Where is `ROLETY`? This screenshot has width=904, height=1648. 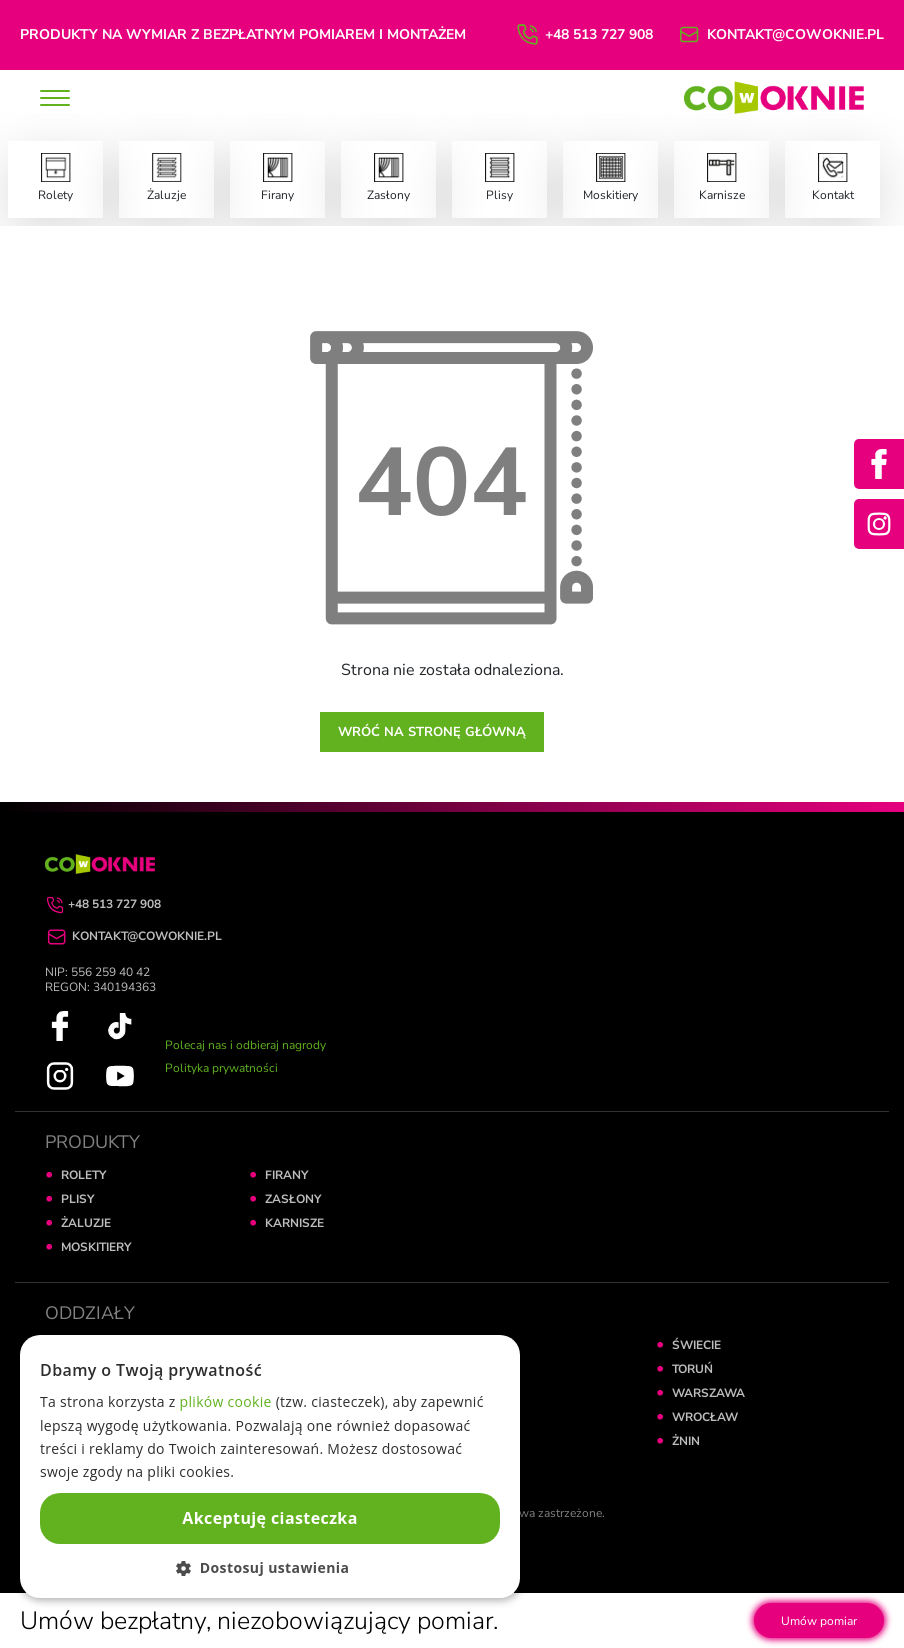 ROLETY is located at coordinates (83, 1175).